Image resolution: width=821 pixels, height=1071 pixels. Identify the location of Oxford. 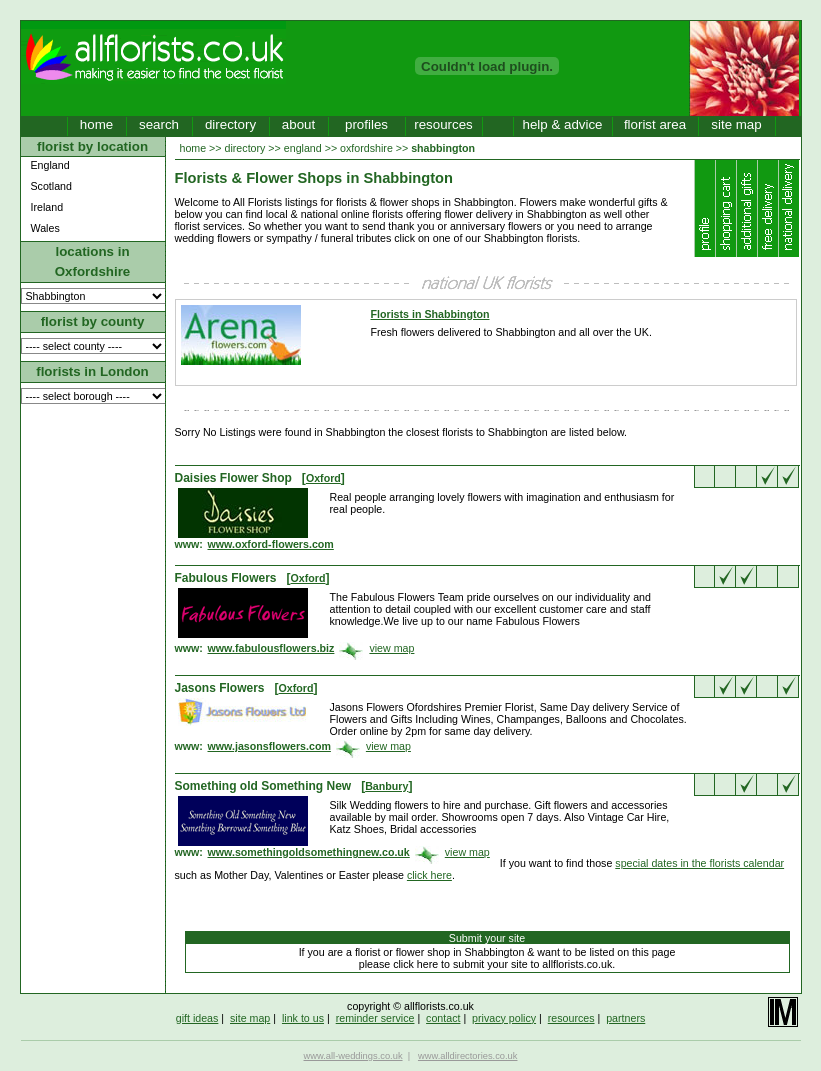
(323, 478).